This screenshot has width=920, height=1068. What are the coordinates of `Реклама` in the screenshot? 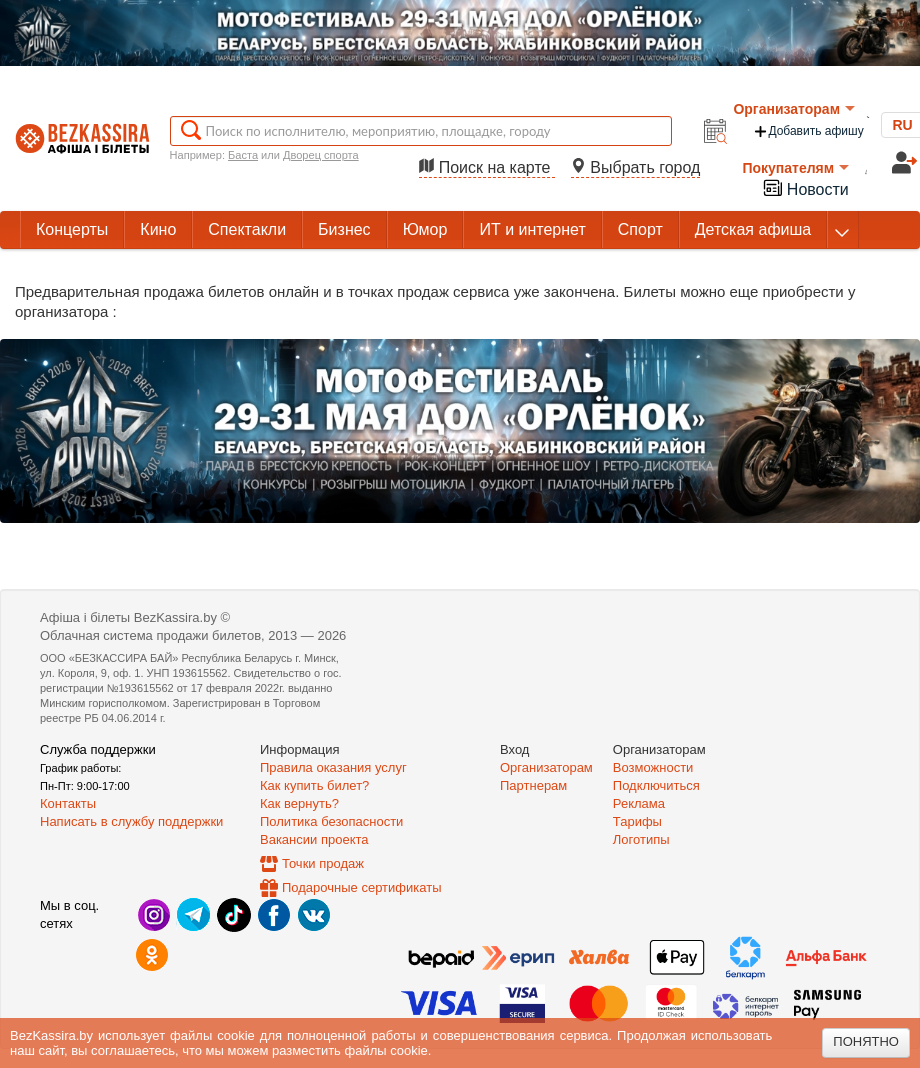 It's located at (639, 803).